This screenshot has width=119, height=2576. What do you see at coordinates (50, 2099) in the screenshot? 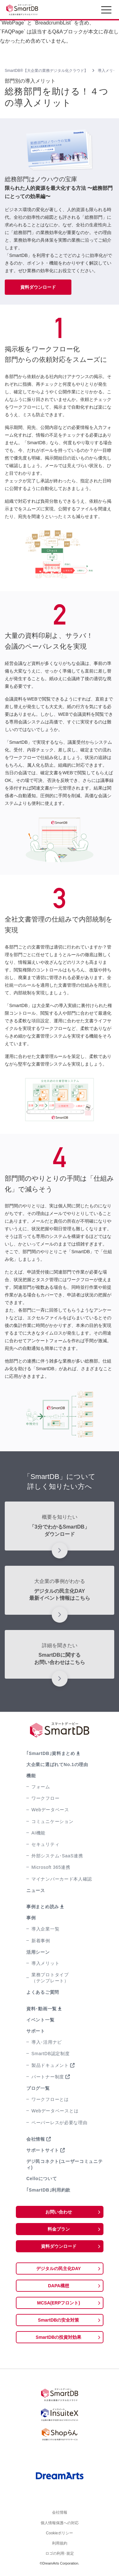
I see `ワークフローとは` at bounding box center [50, 2099].